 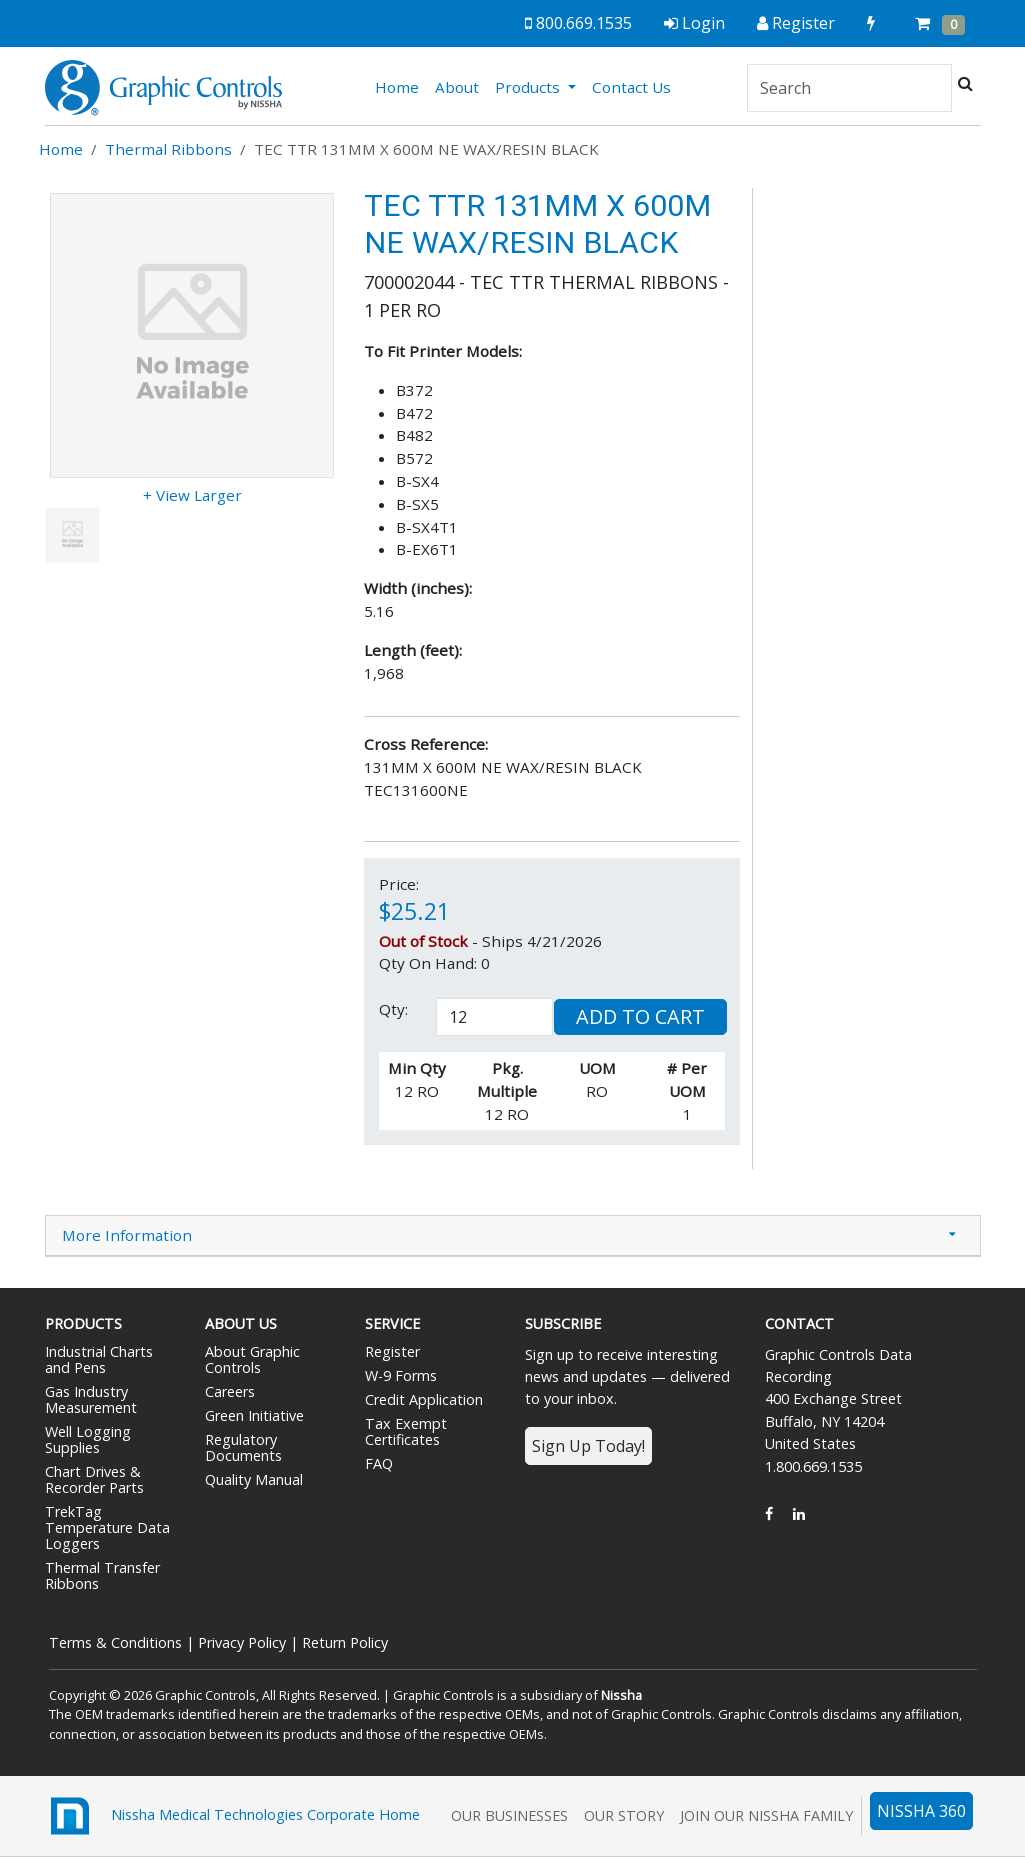 What do you see at coordinates (252, 1359) in the screenshot?
I see `About Graphic Controls` at bounding box center [252, 1359].